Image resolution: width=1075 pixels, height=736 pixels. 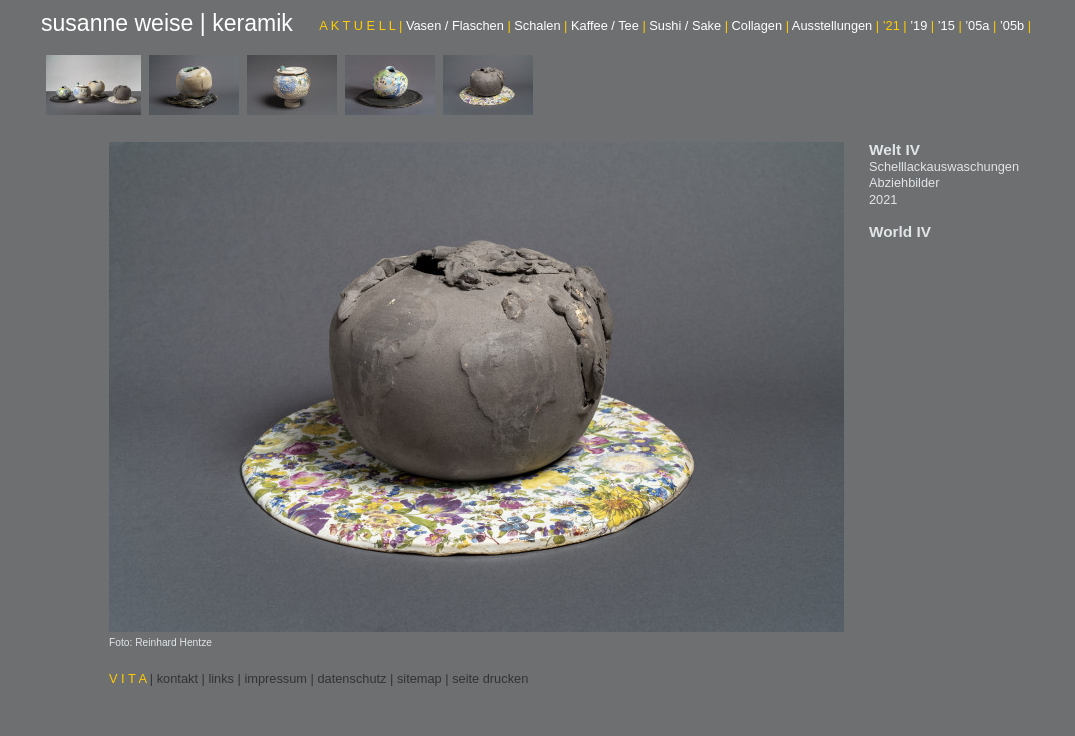 I want to click on ’19, so click(x=922, y=25).